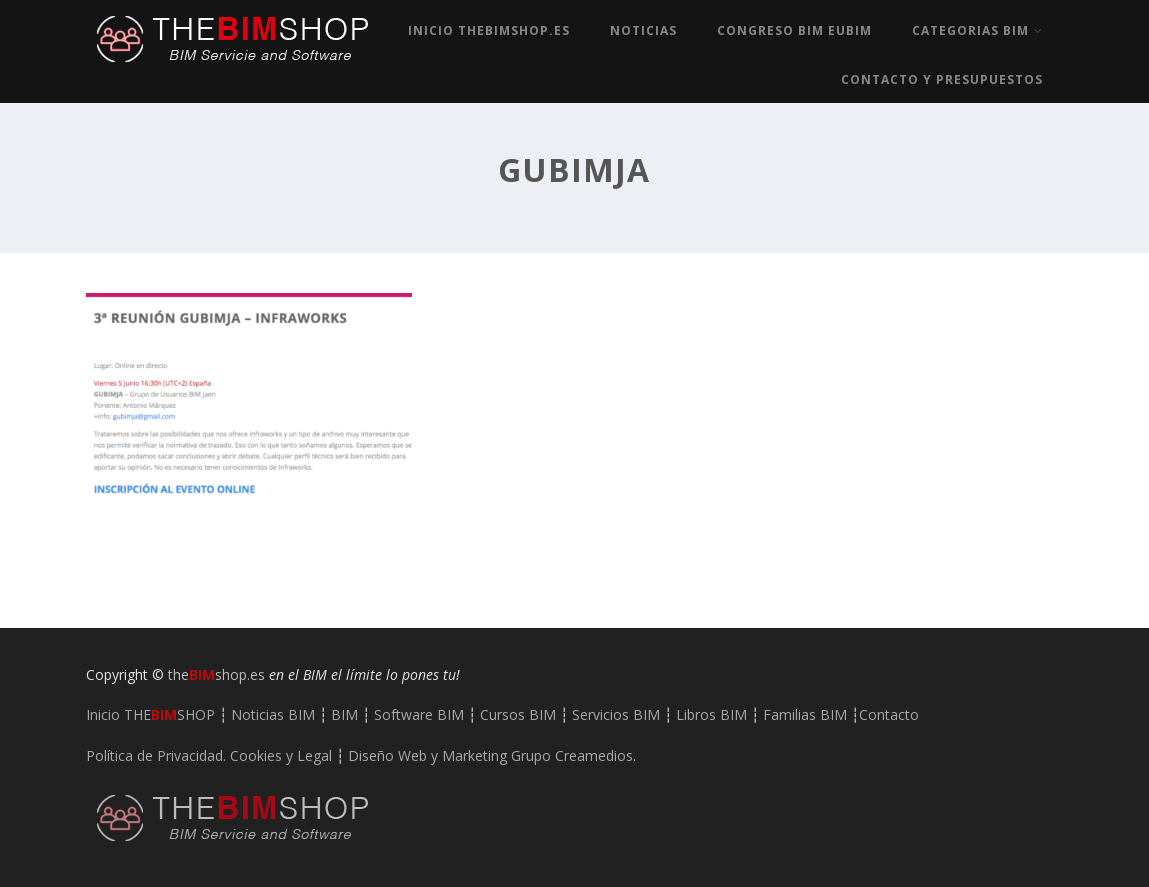 The width and height of the screenshot is (1149, 887). What do you see at coordinates (344, 714) in the screenshot?
I see `BIM` at bounding box center [344, 714].